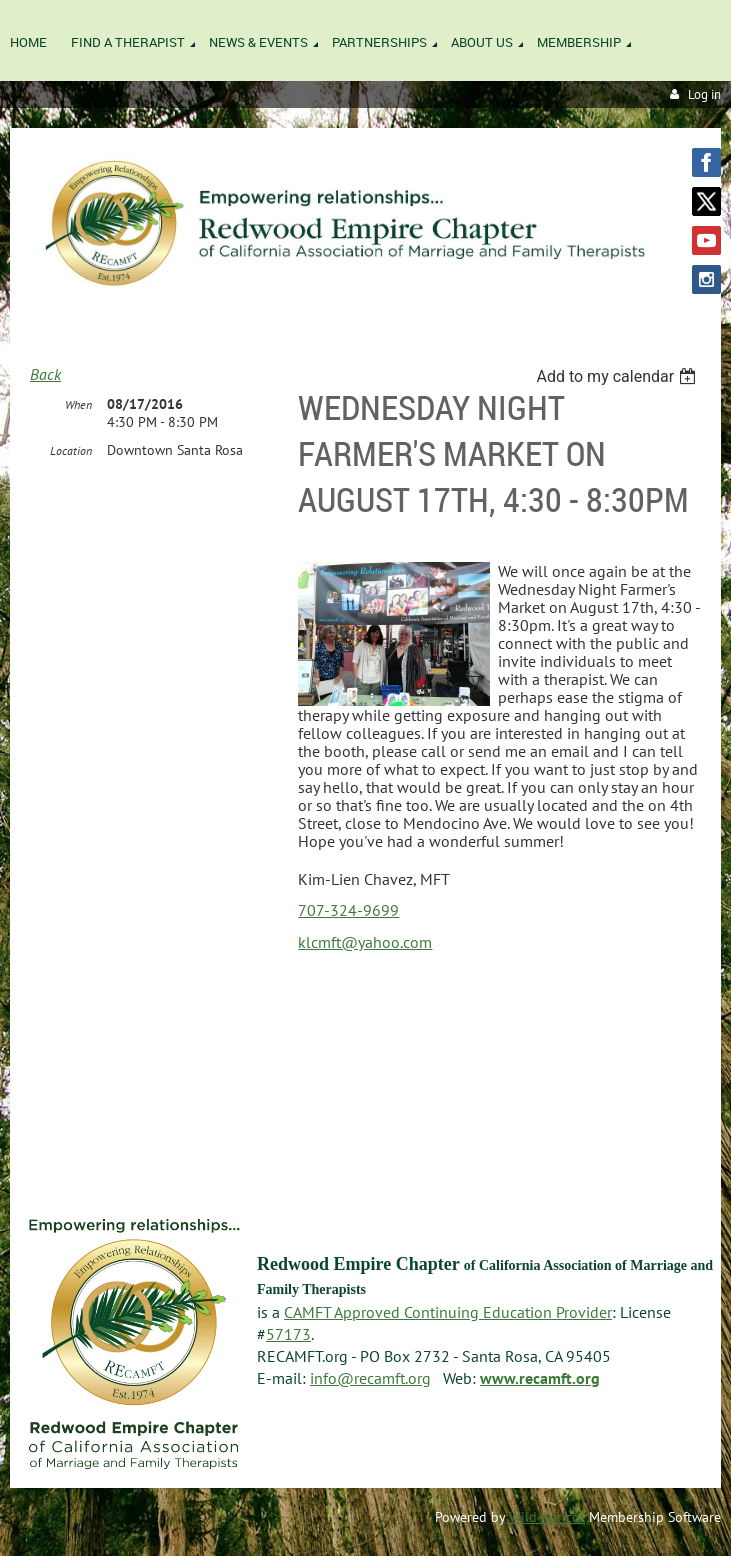  I want to click on Location, so click(71, 450).